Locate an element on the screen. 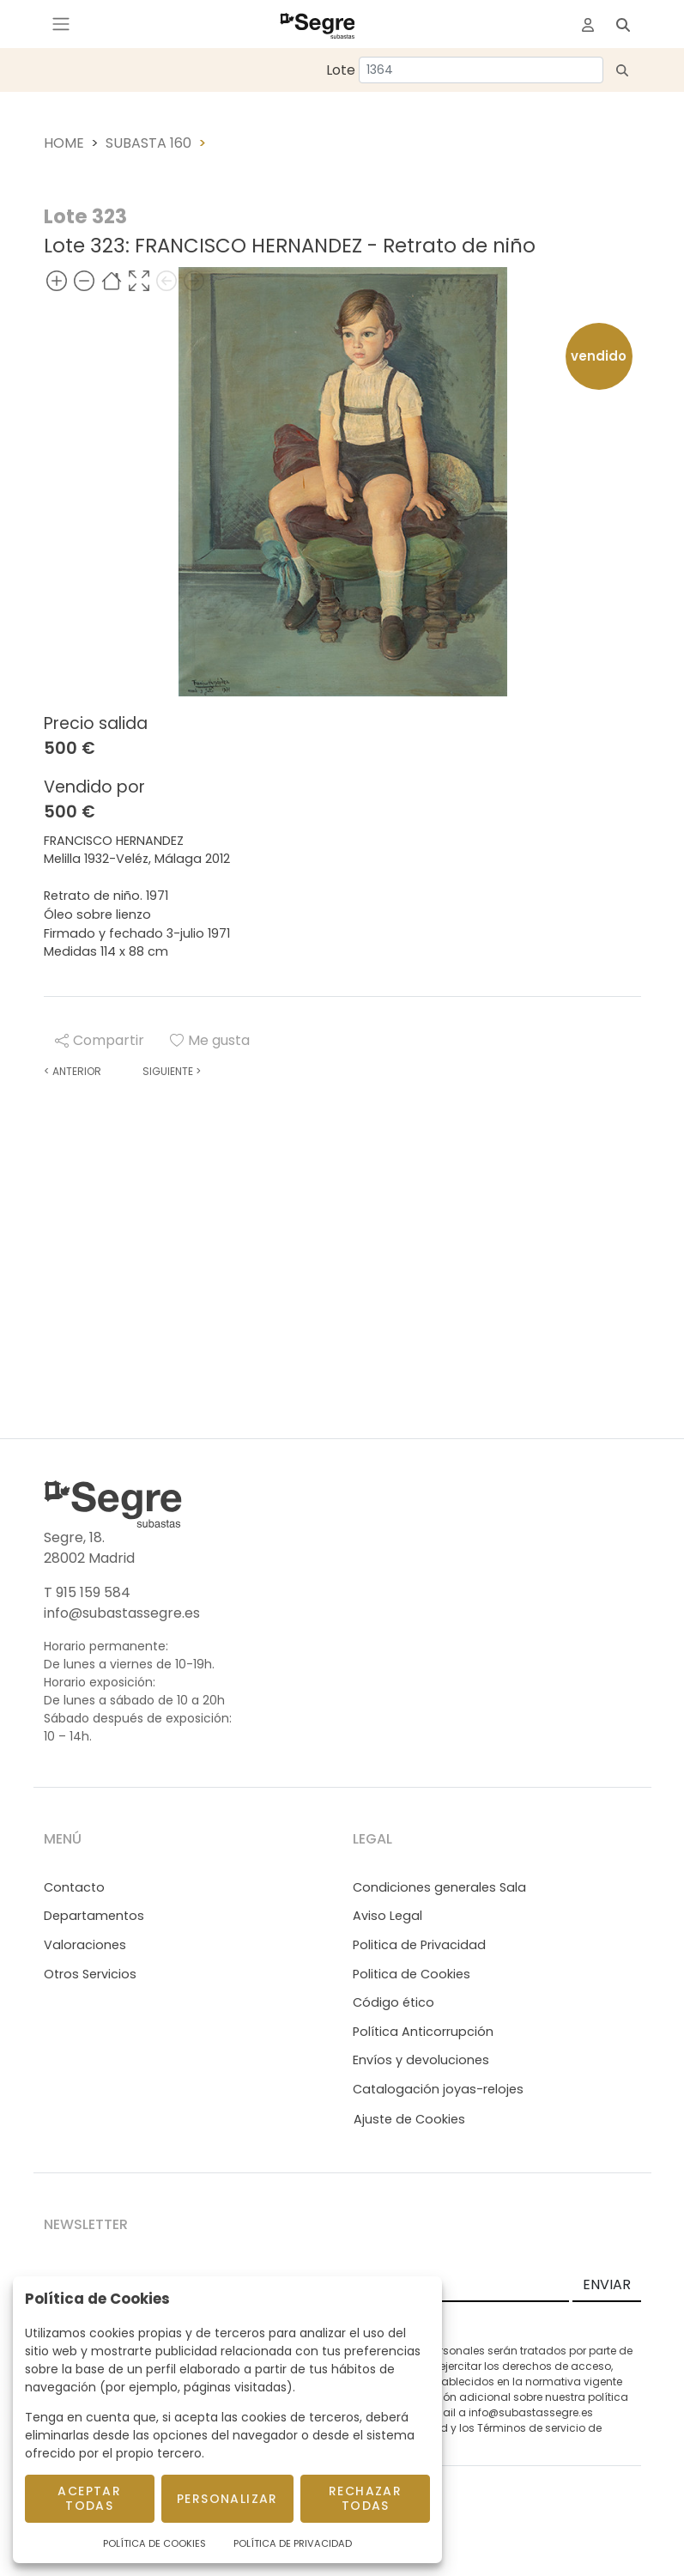  Política de Privacidad is located at coordinates (292, 2543).